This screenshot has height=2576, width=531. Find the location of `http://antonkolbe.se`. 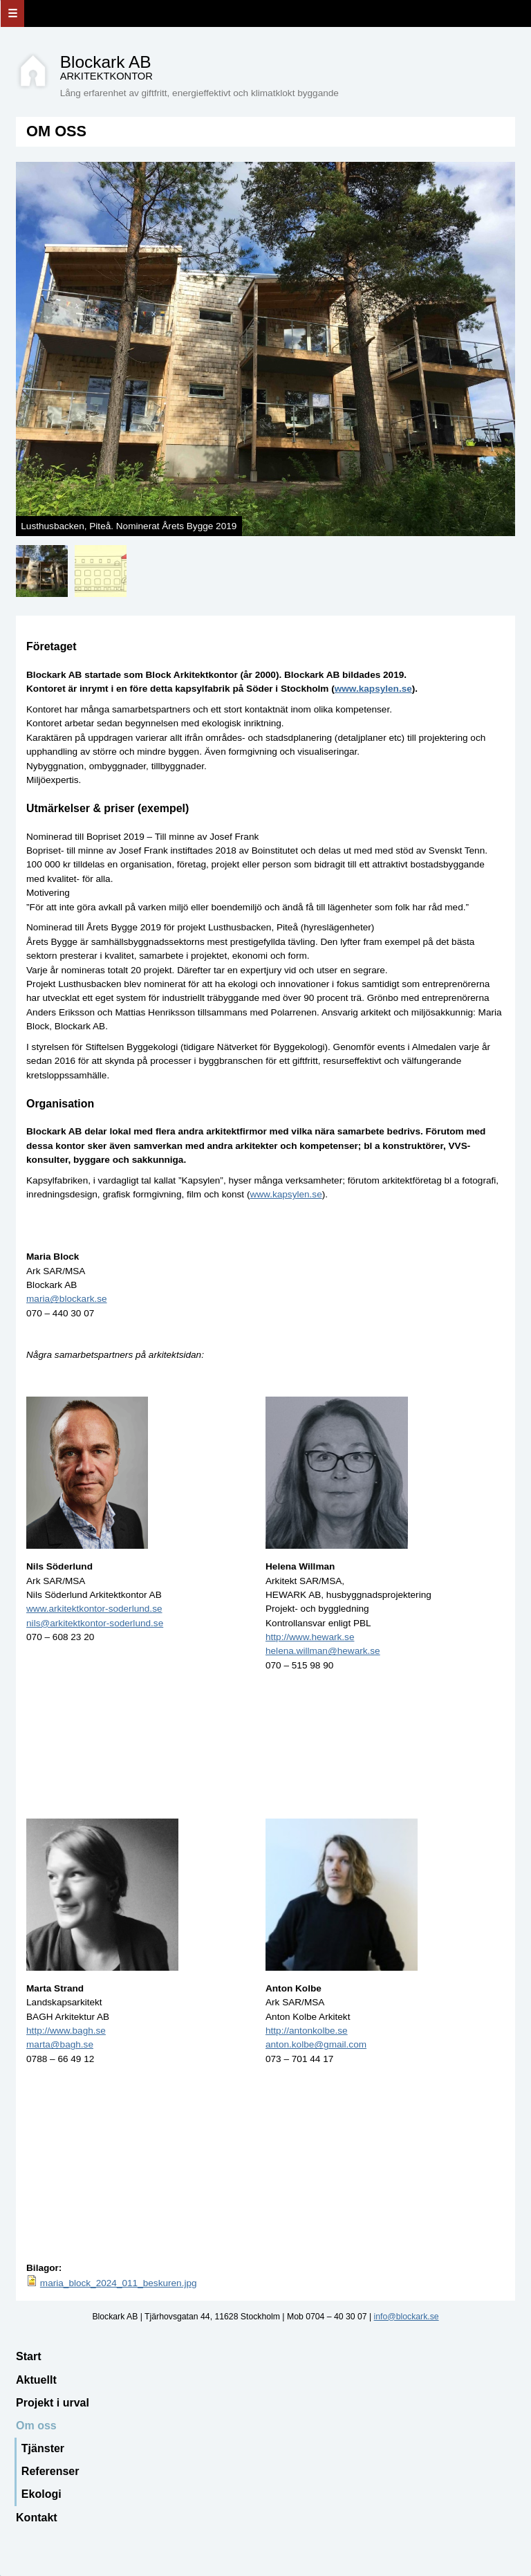

http://antonkolbe.se is located at coordinates (307, 2030).